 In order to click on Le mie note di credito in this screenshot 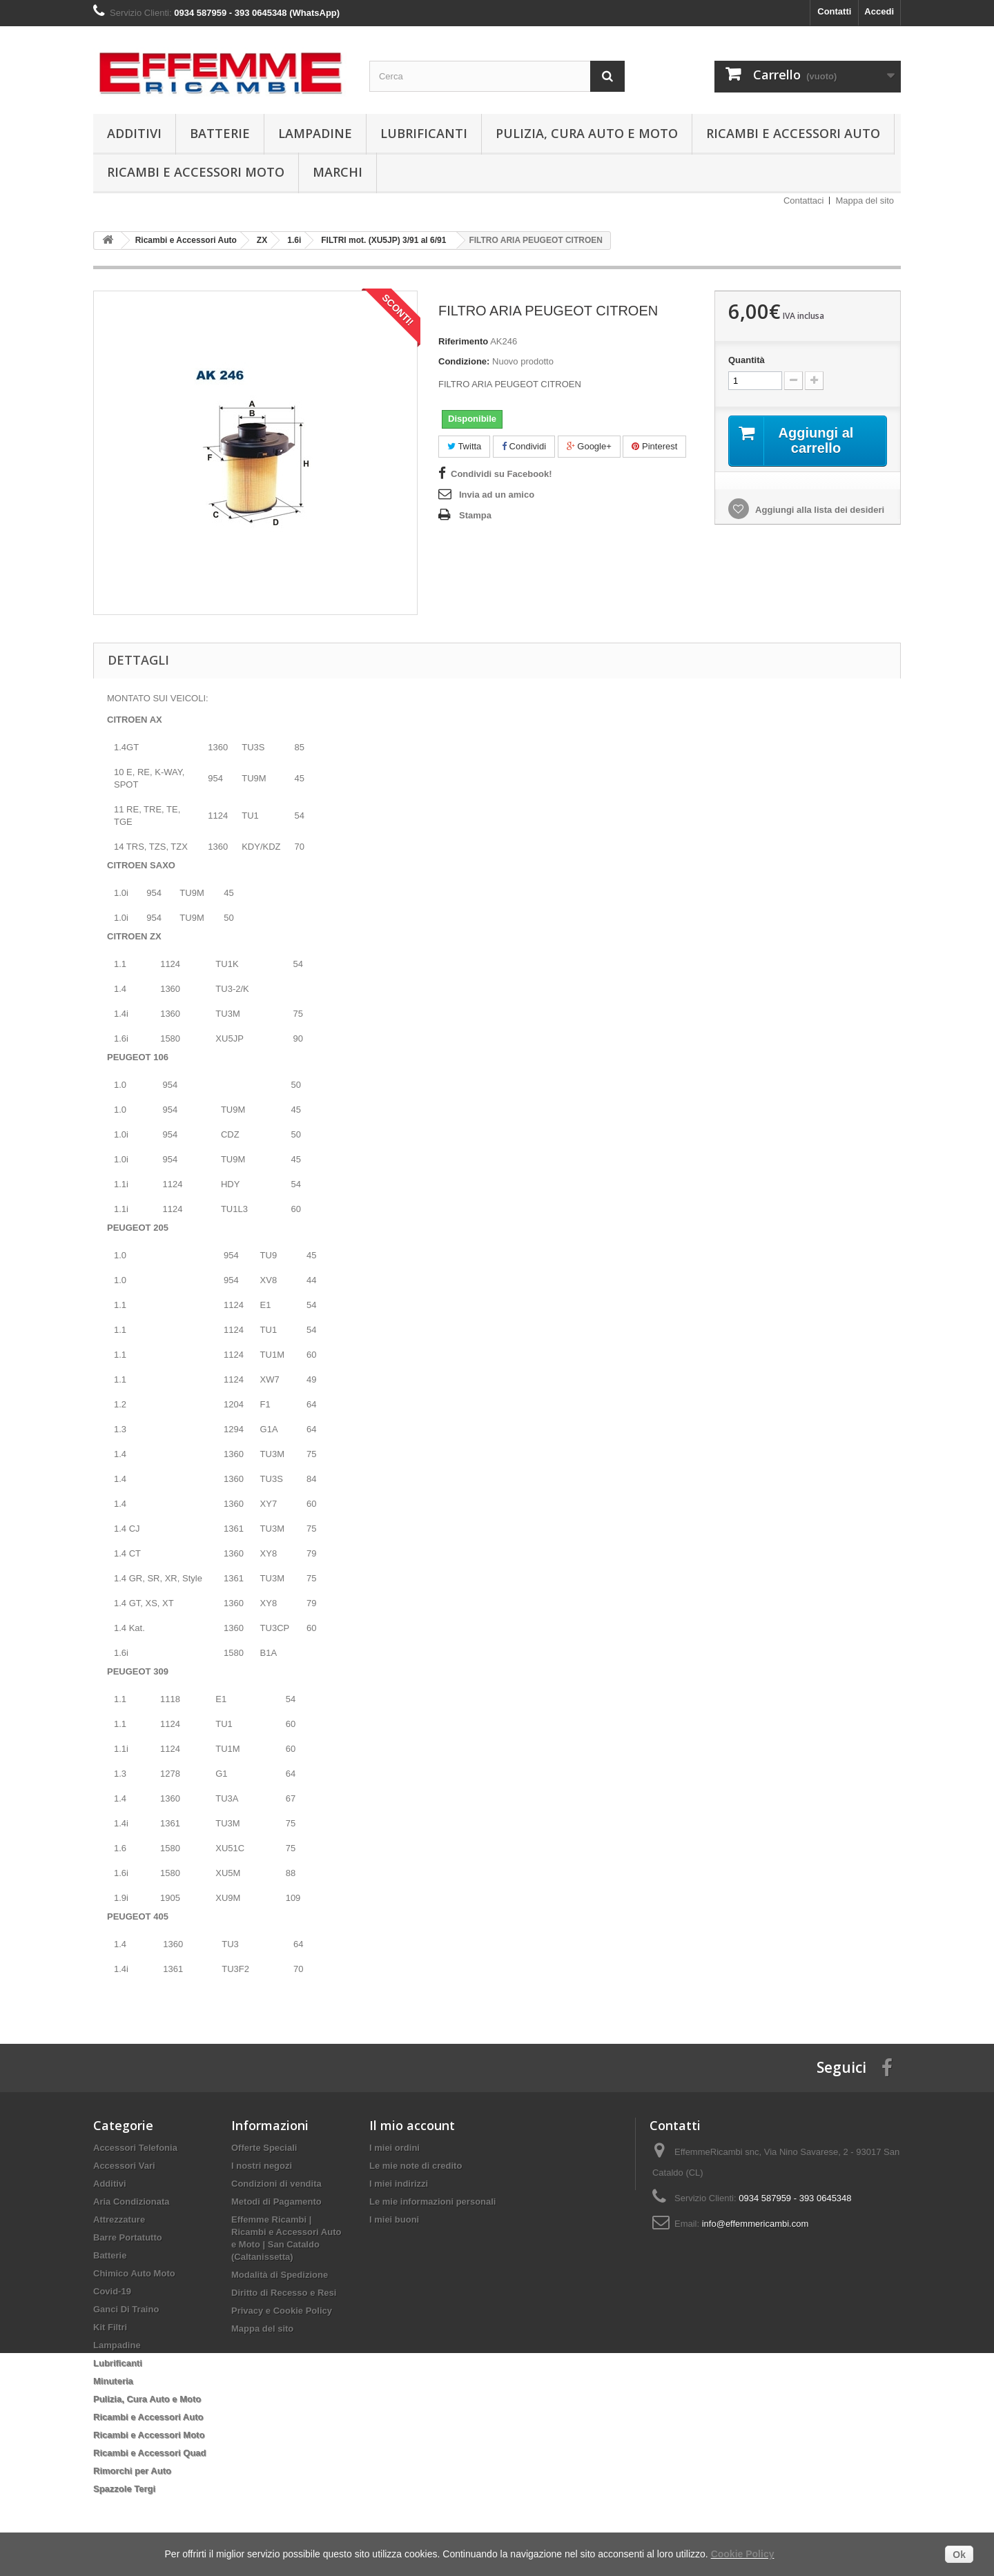, I will do `click(415, 2165)`.